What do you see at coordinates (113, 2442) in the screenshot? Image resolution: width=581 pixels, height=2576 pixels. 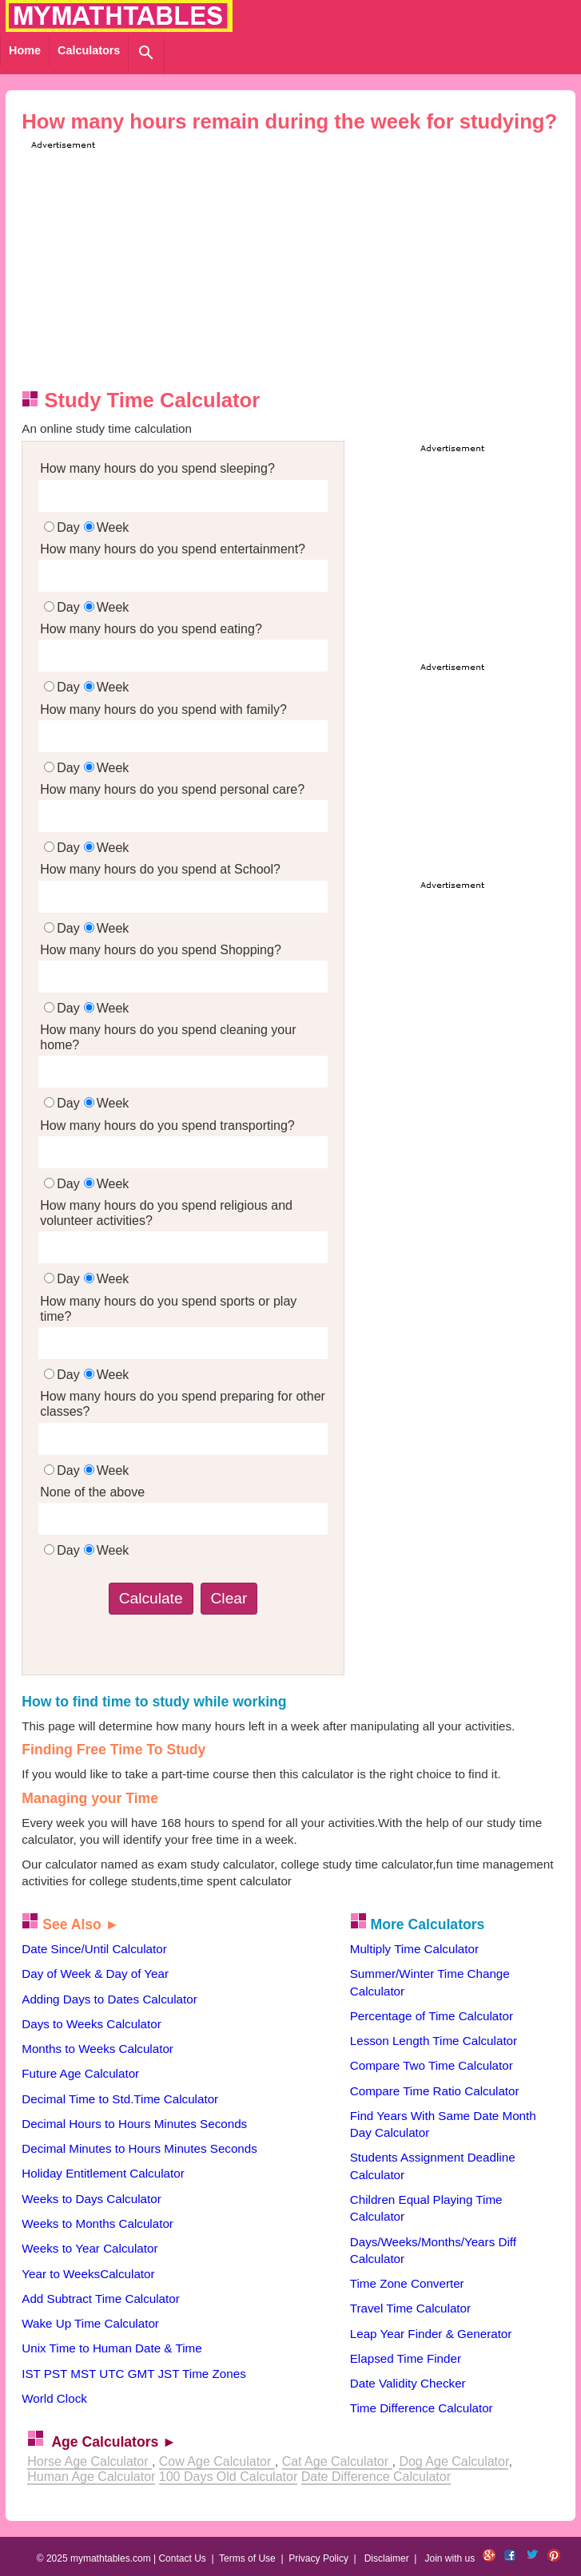 I see `Age Calculators ►` at bounding box center [113, 2442].